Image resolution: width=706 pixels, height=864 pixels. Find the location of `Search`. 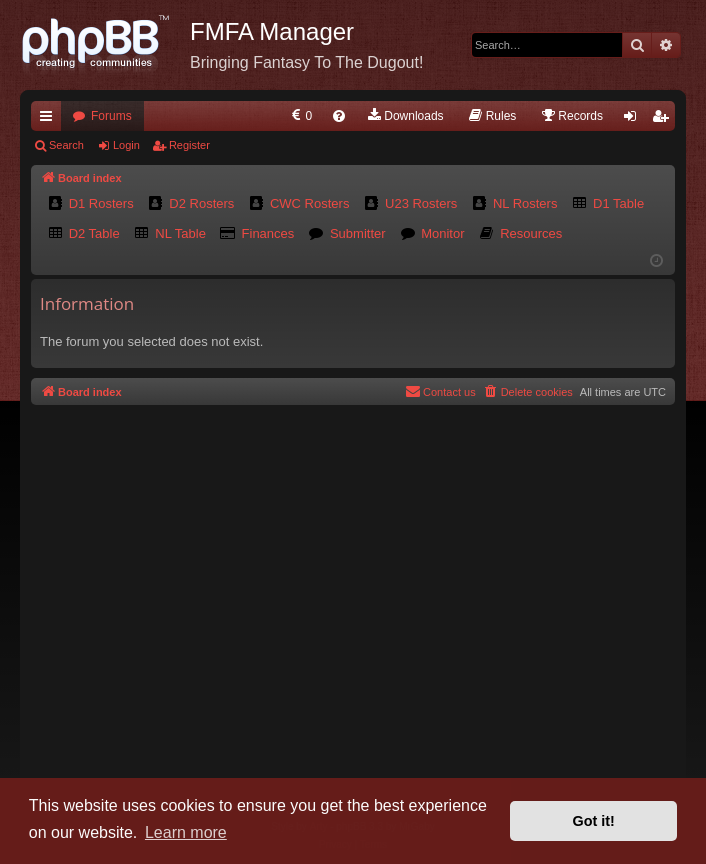

Search is located at coordinates (66, 145).